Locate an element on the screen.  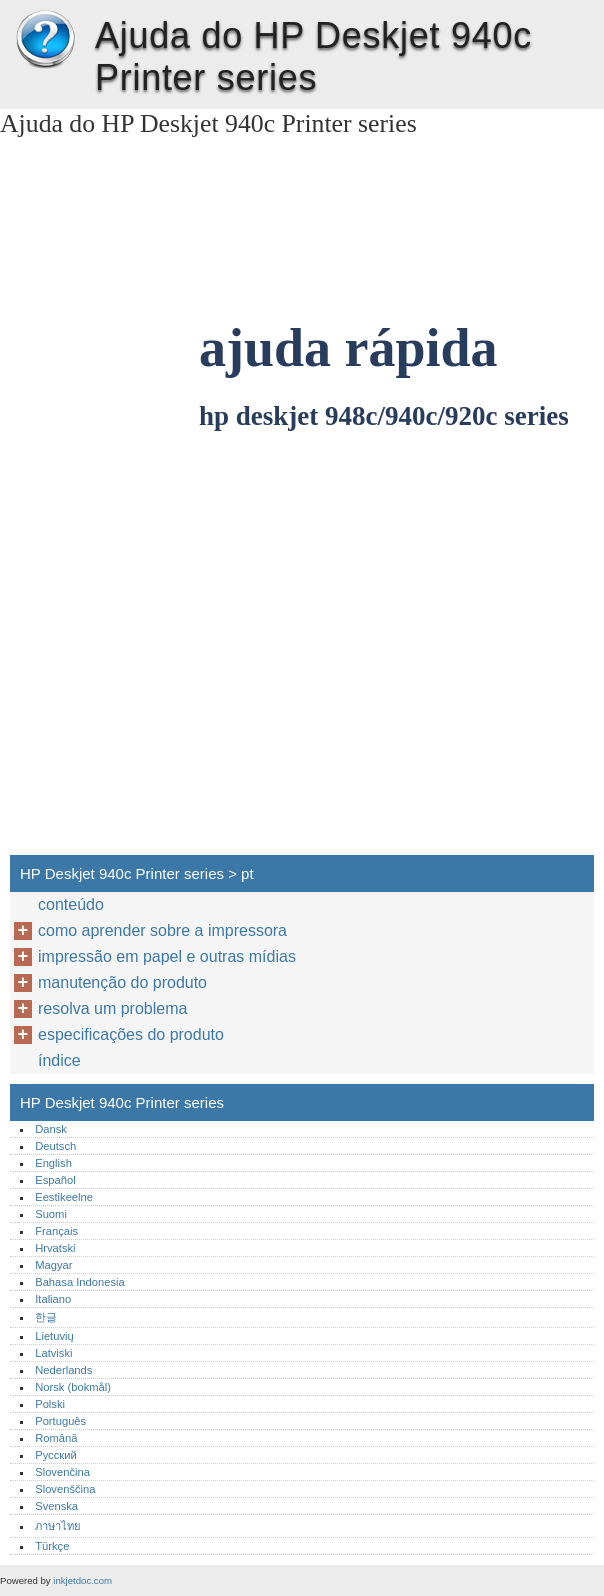
Deutsch is located at coordinates (55, 1146).